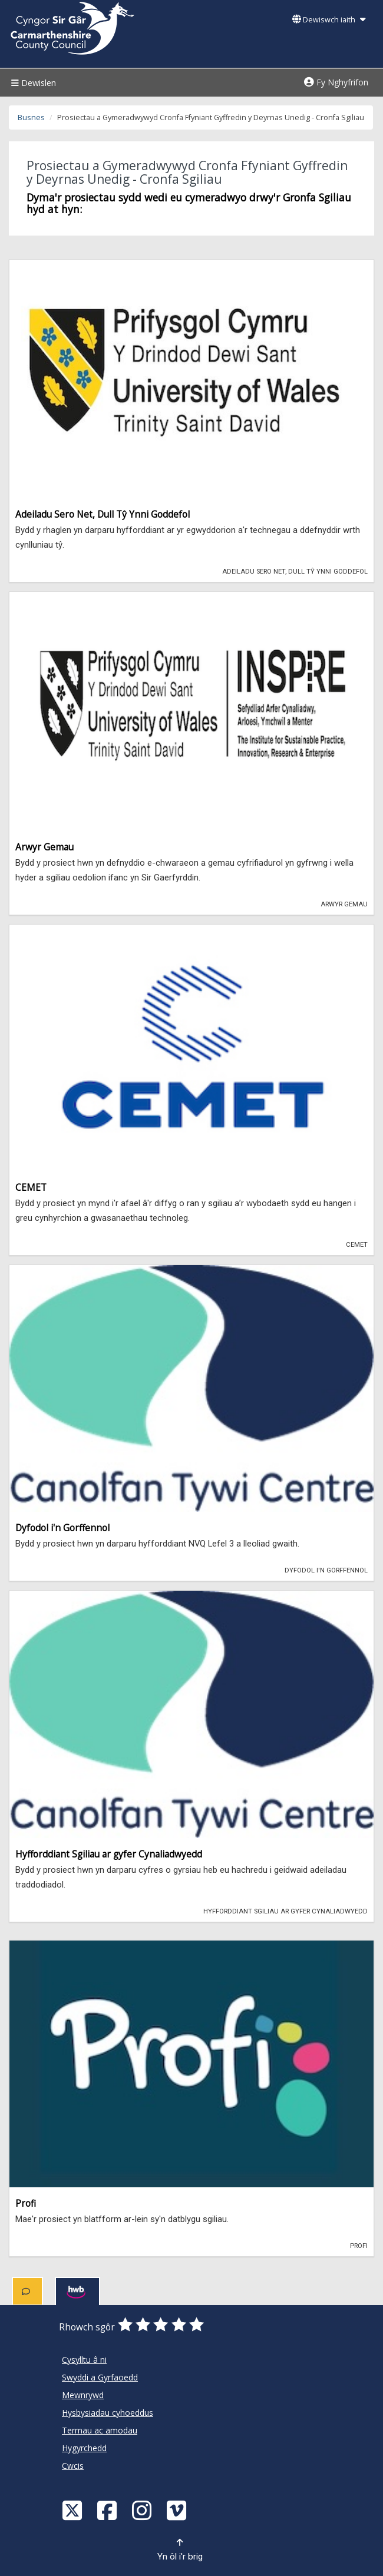 The image size is (383, 2576). What do you see at coordinates (73, 2465) in the screenshot?
I see `Cwcis [Cyngor Sir Caerfyrddin Cwcis]` at bounding box center [73, 2465].